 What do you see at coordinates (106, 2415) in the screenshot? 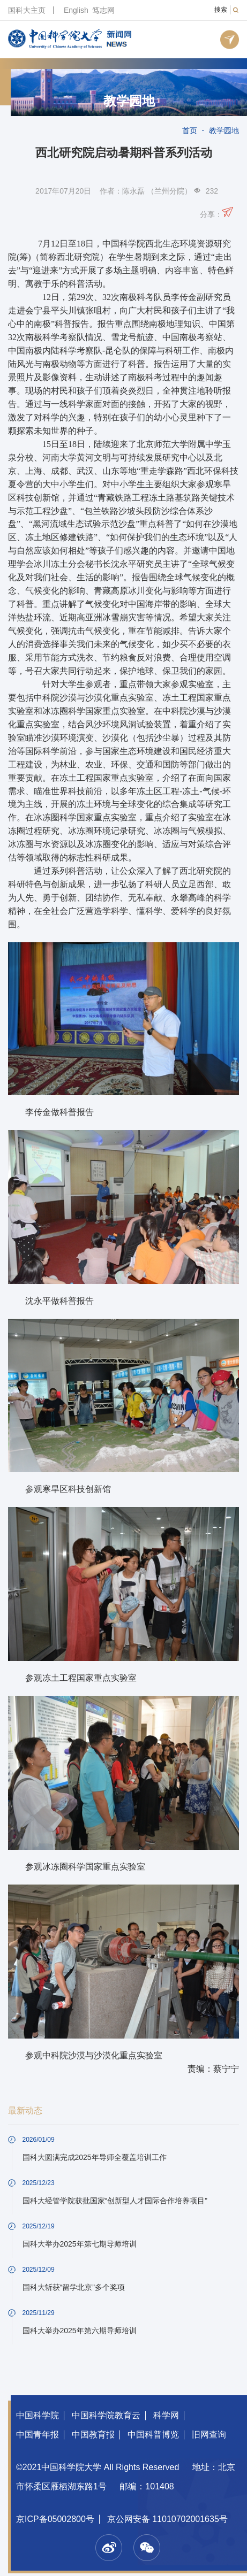
I see `中国科学院教育云` at bounding box center [106, 2415].